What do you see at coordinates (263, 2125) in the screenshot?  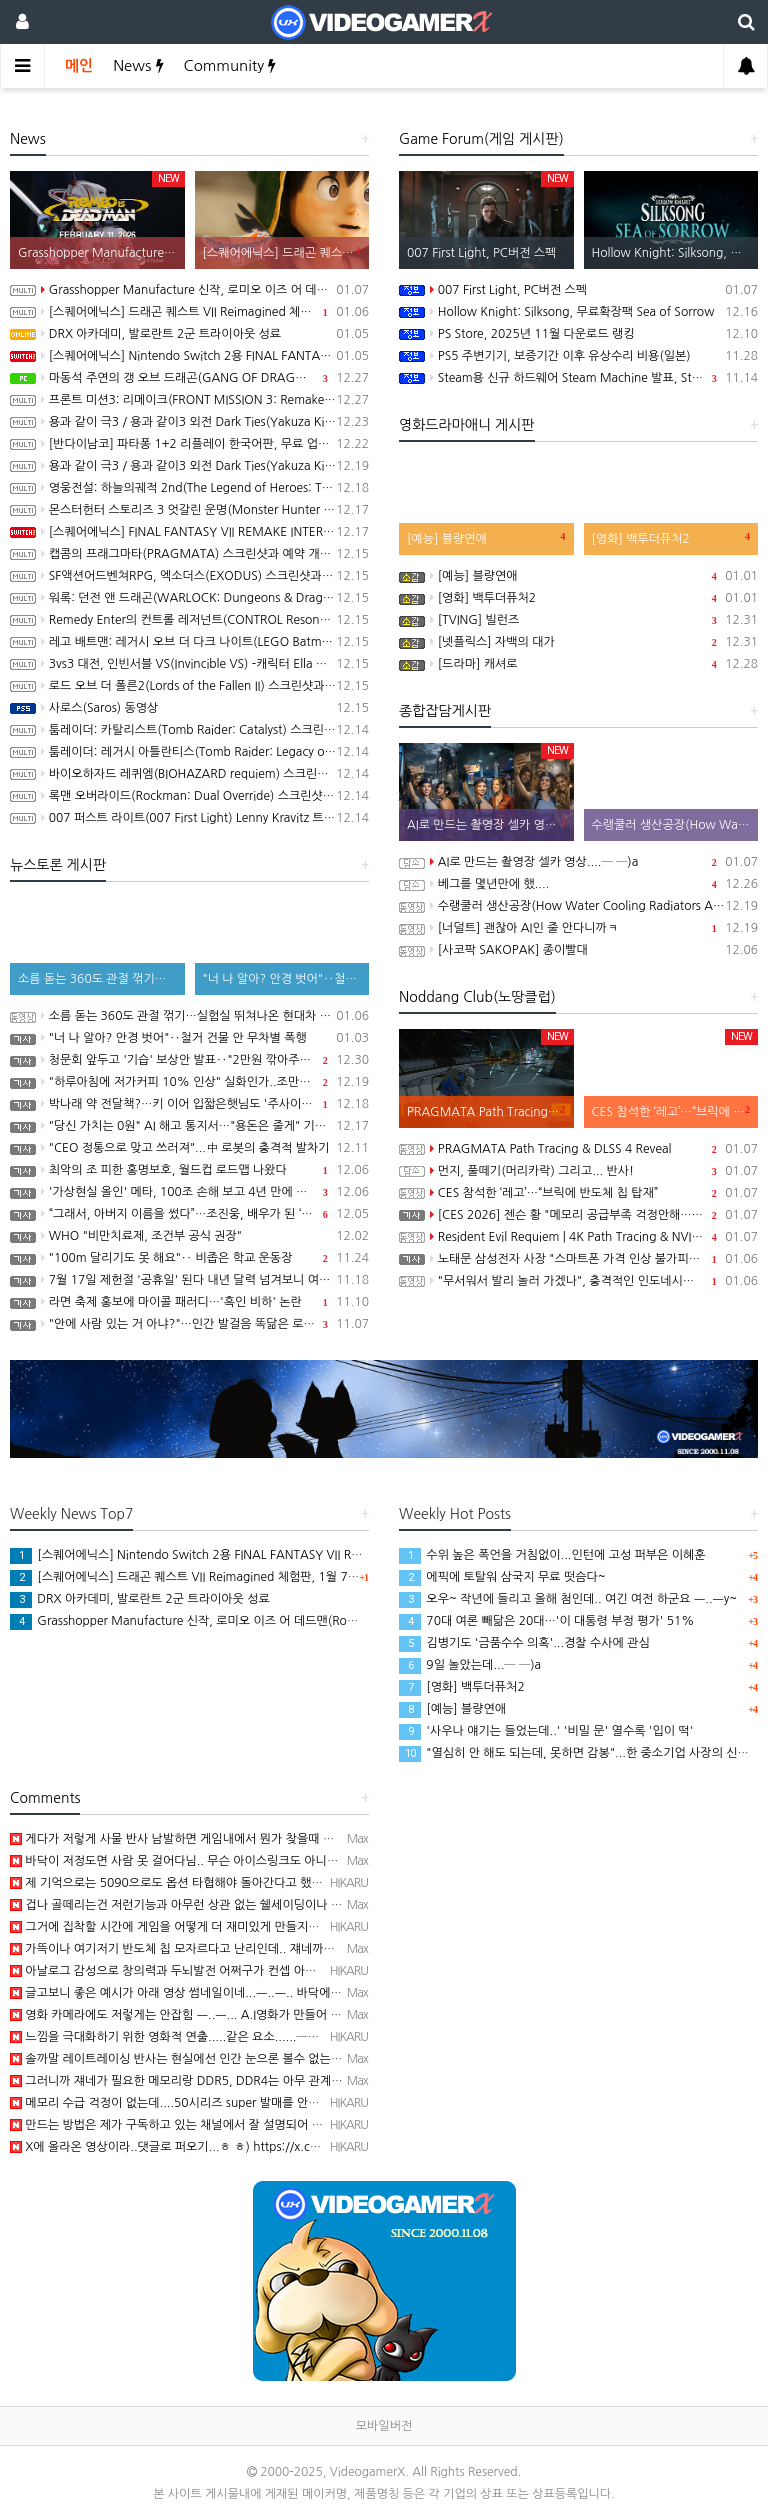 I see `만드는 방법은 제가 구독하고 있는 채널에서 잘 설명되어 있네요. https://youtu.be/19nVVdW…` at bounding box center [263, 2125].